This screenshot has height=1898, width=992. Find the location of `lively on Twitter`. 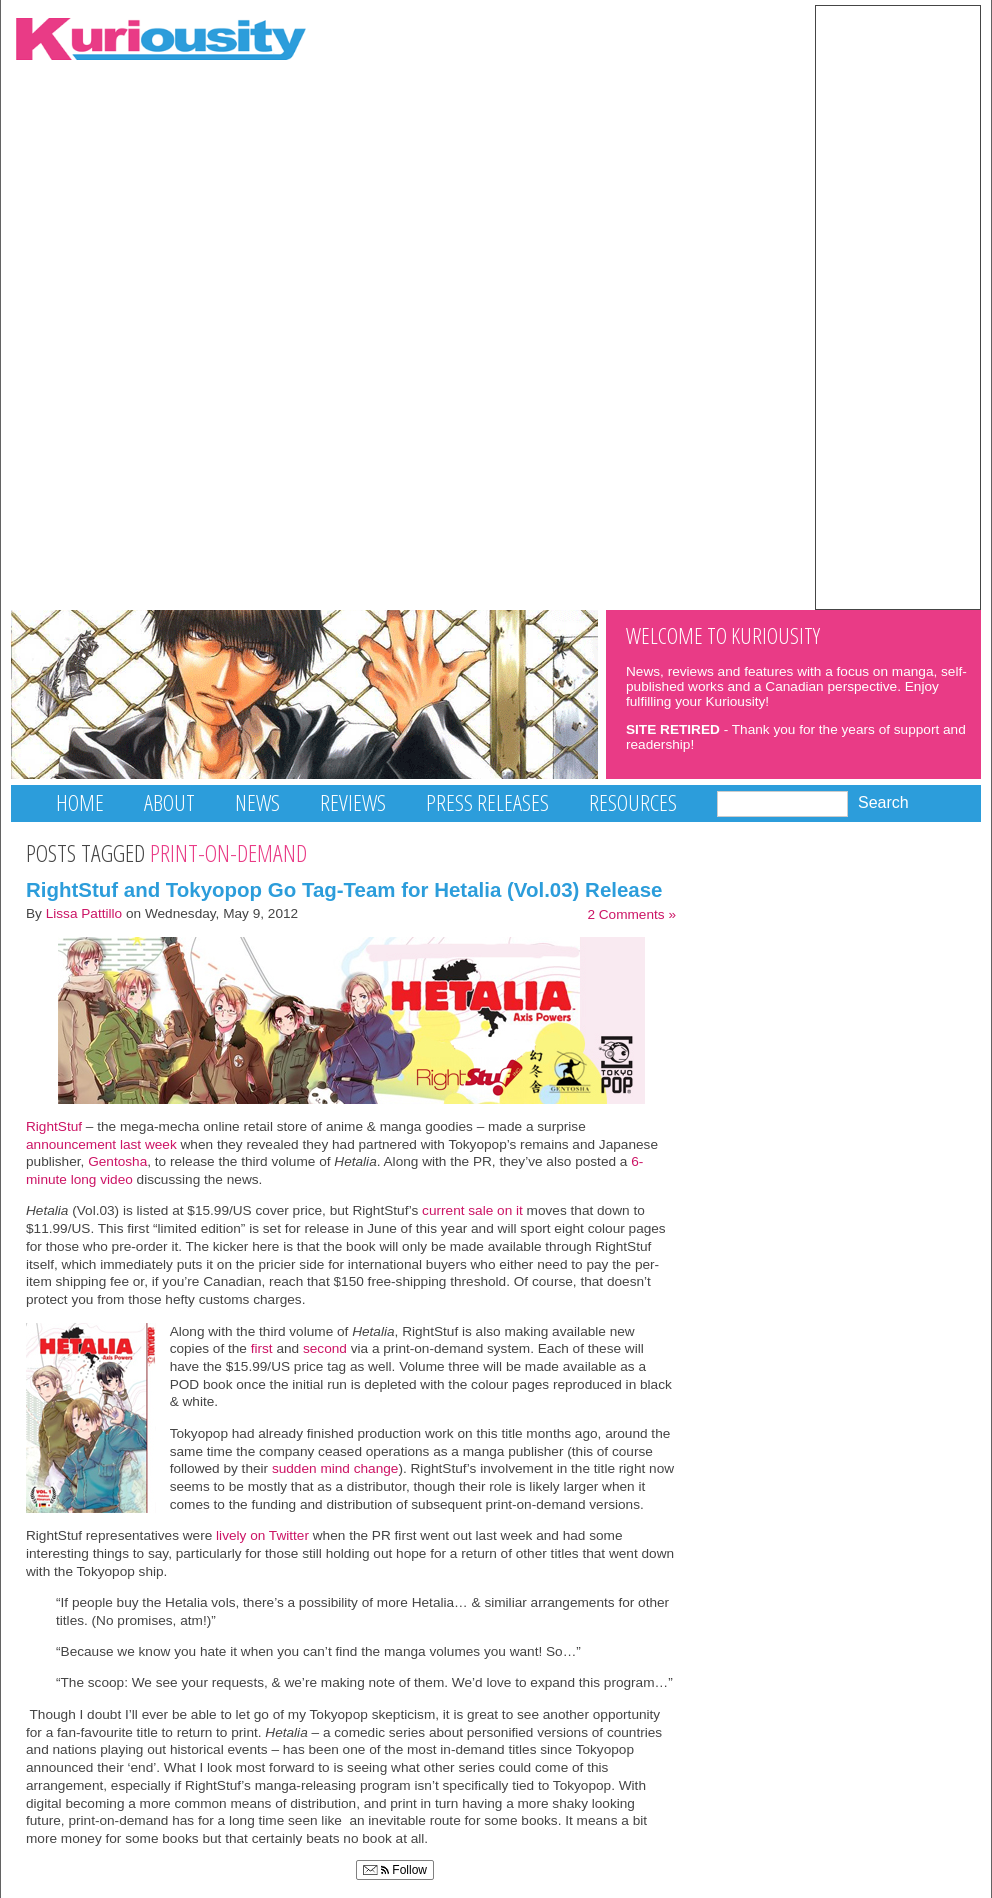

lively on Twitter is located at coordinates (262, 1535).